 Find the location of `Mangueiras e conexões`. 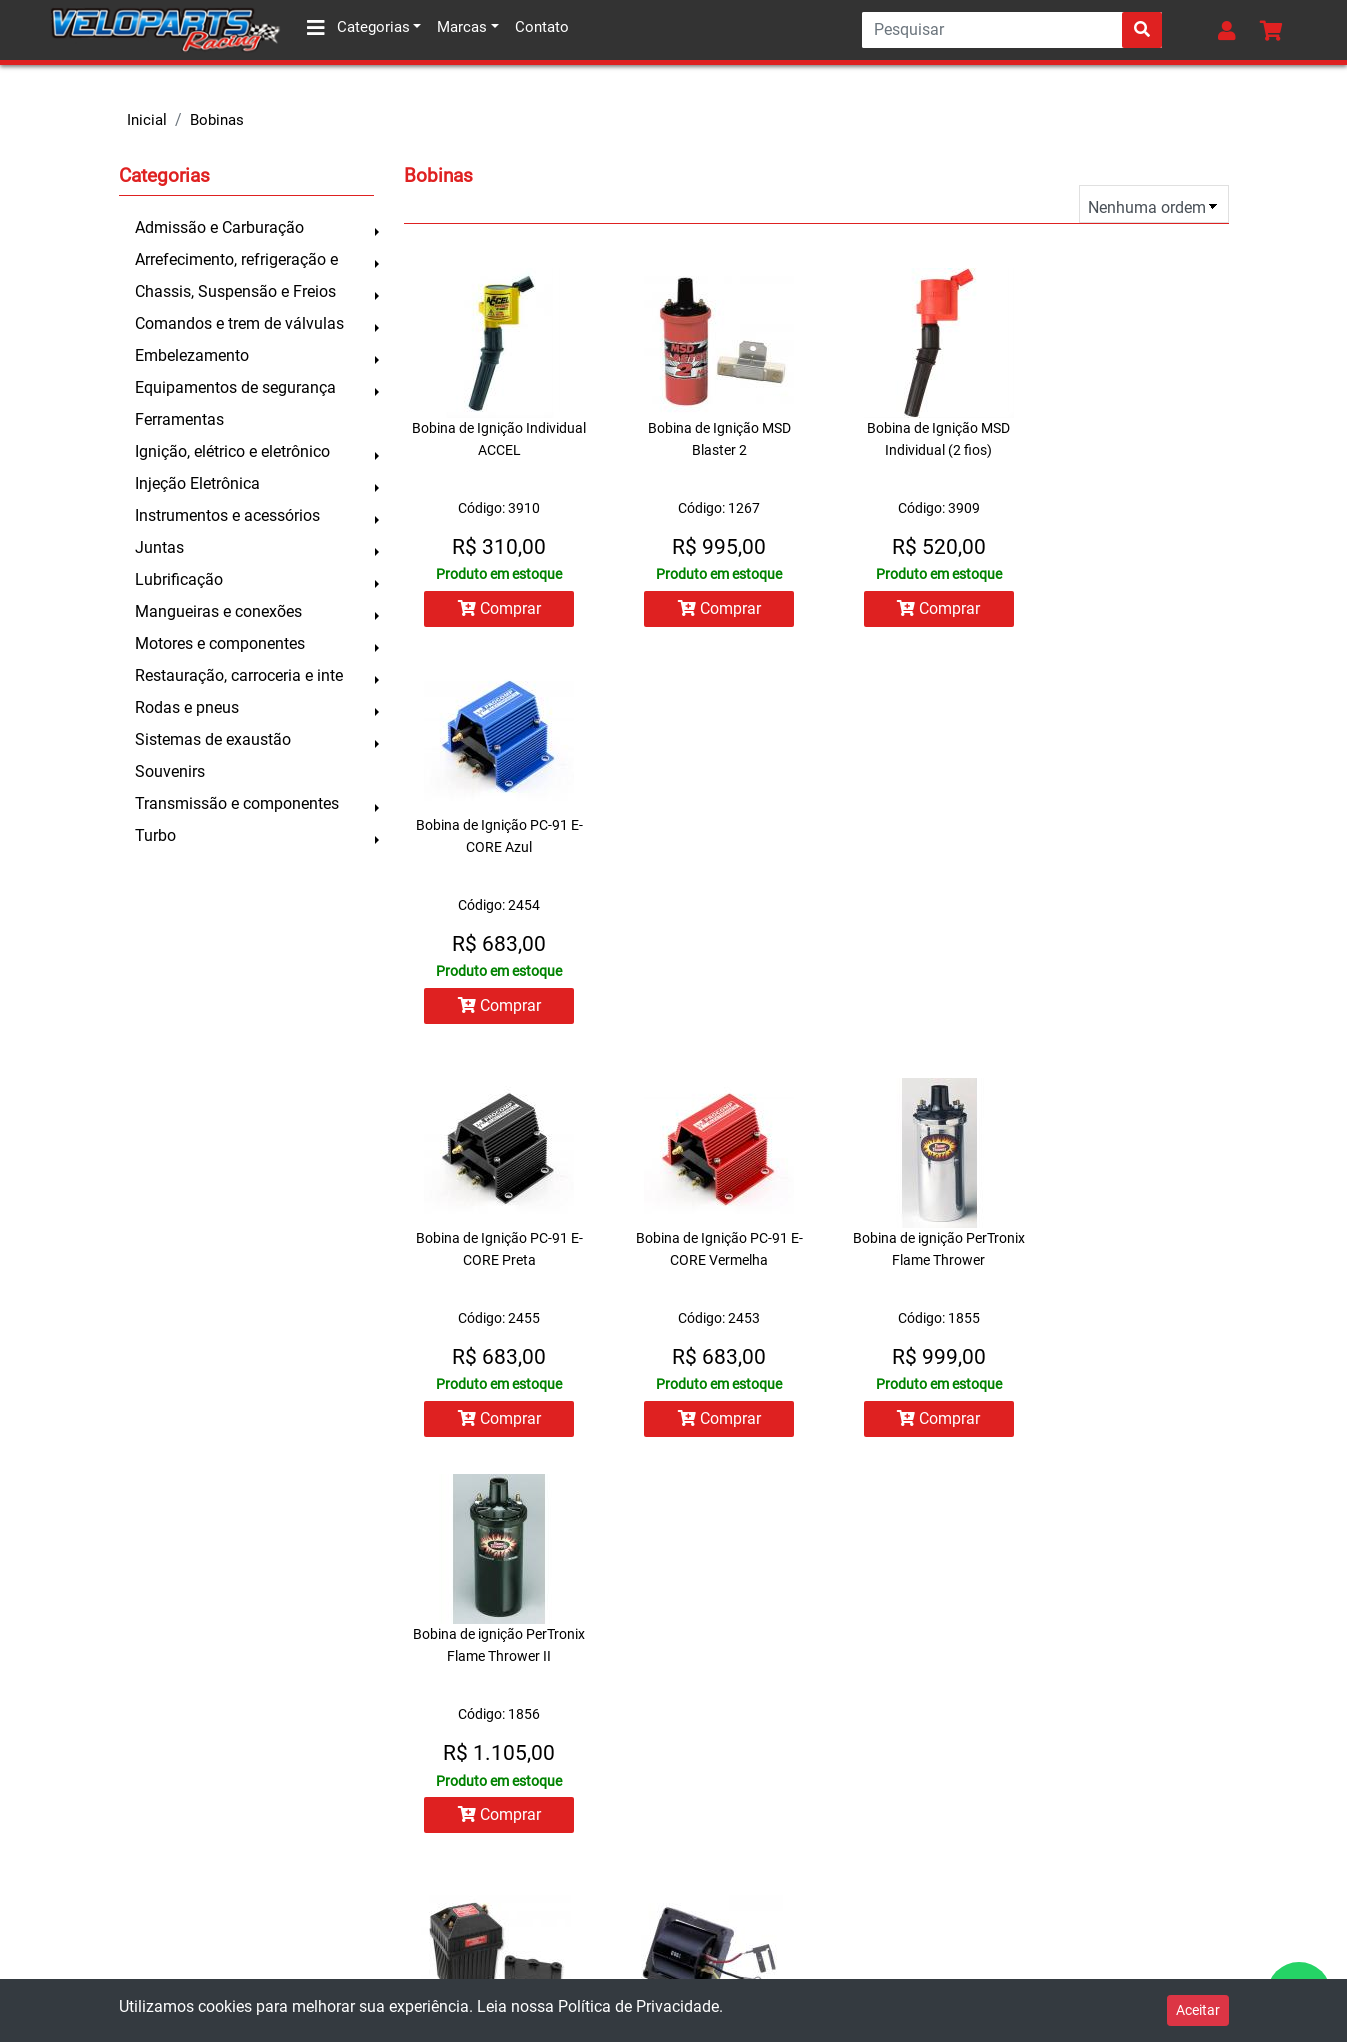

Mangueiras e conexões is located at coordinates (218, 611).